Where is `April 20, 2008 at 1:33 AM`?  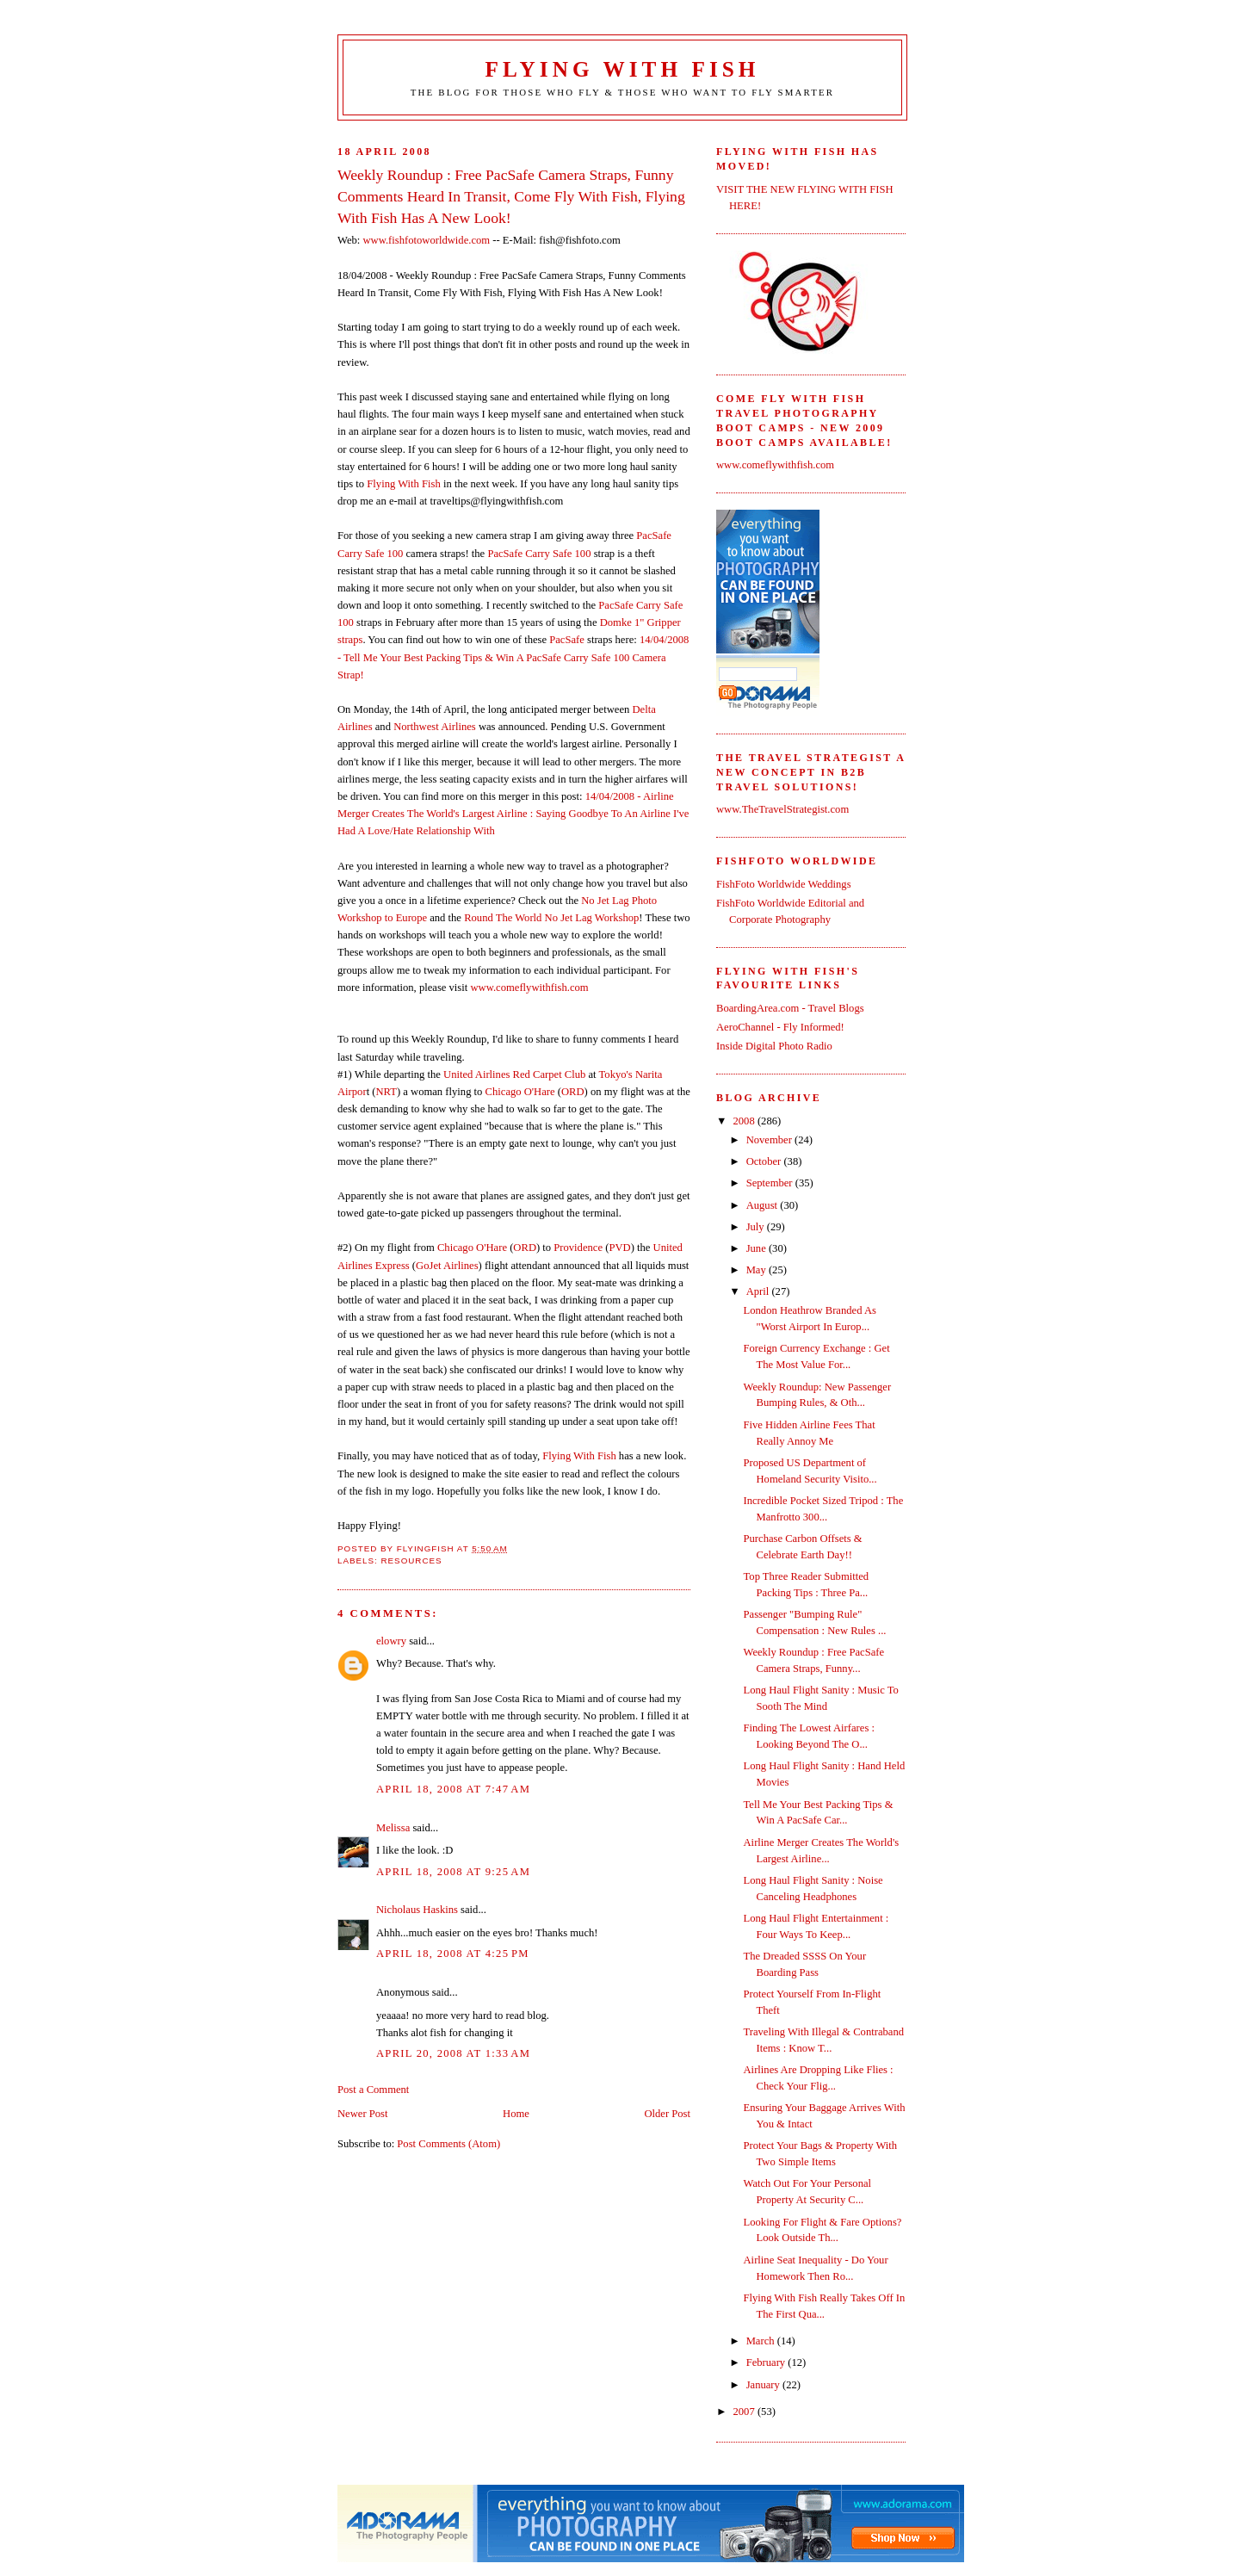
April 20, 2008 at 1:33 AM is located at coordinates (453, 2053).